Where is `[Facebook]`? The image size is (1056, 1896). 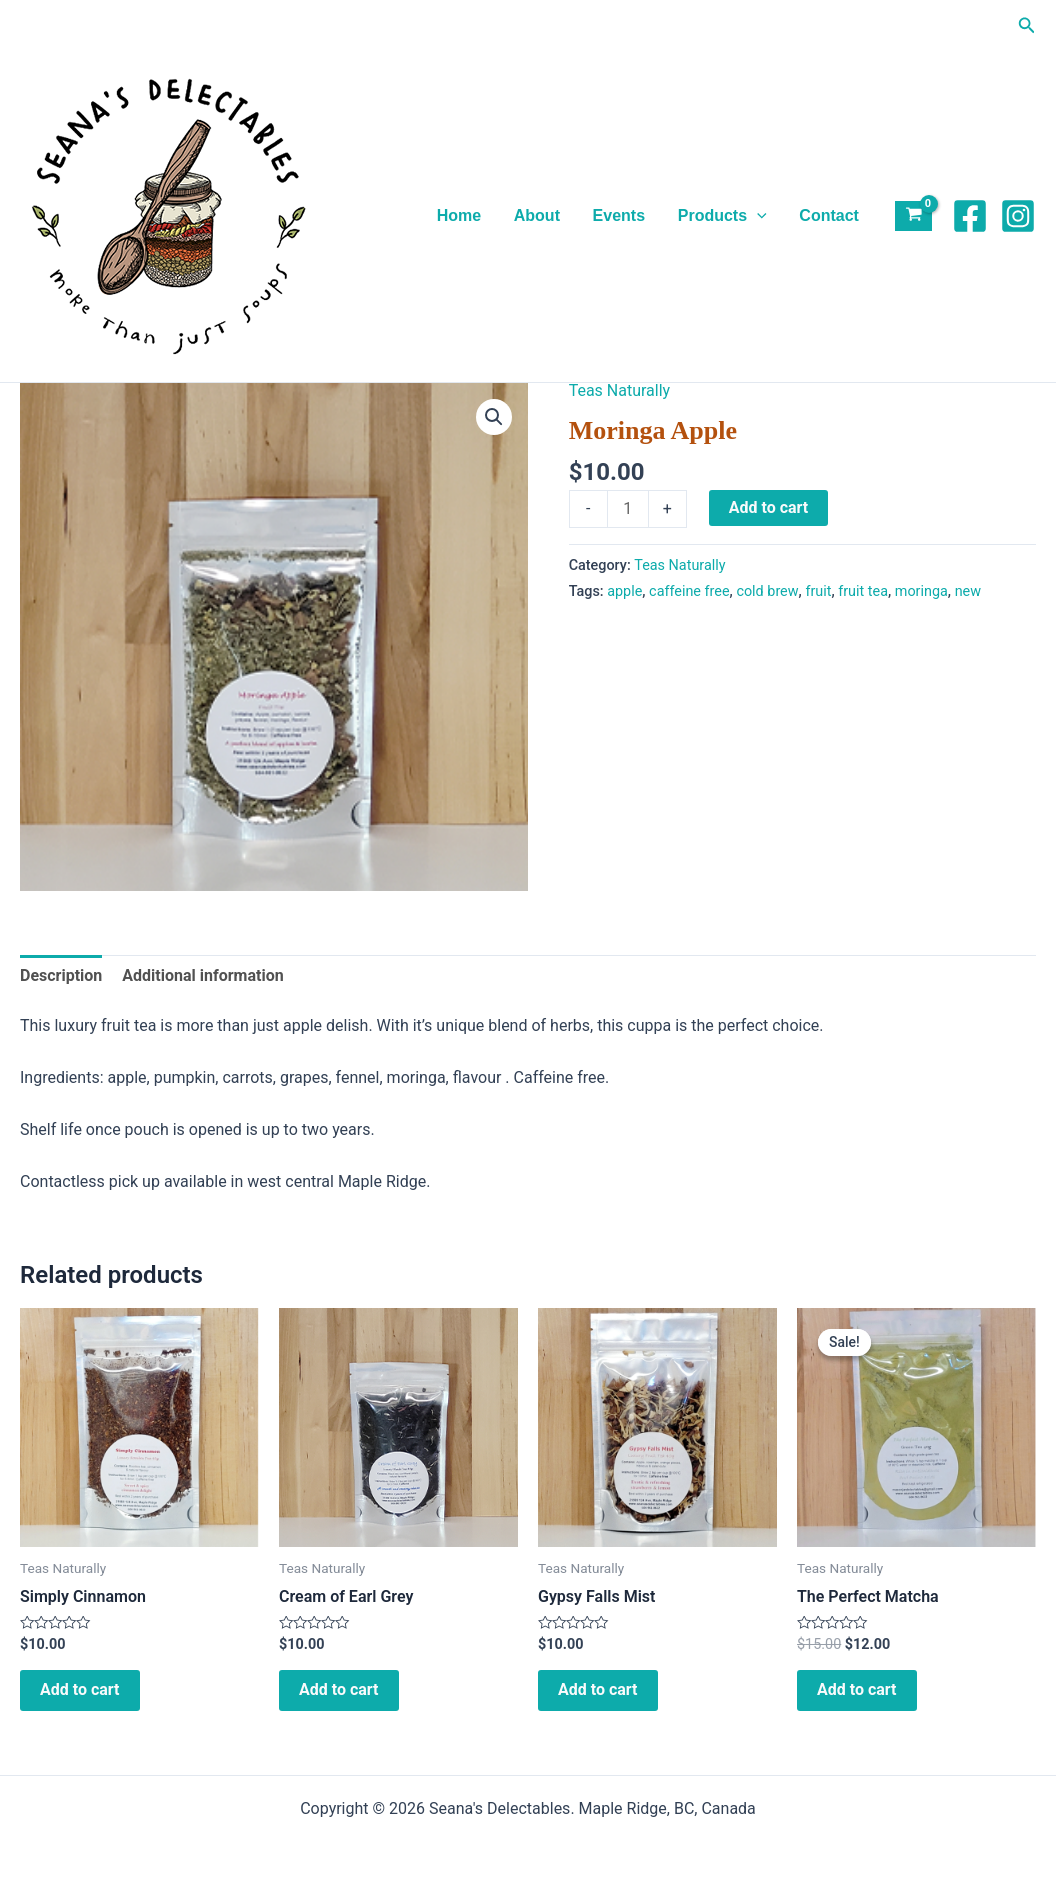
[Facebook] is located at coordinates (970, 216).